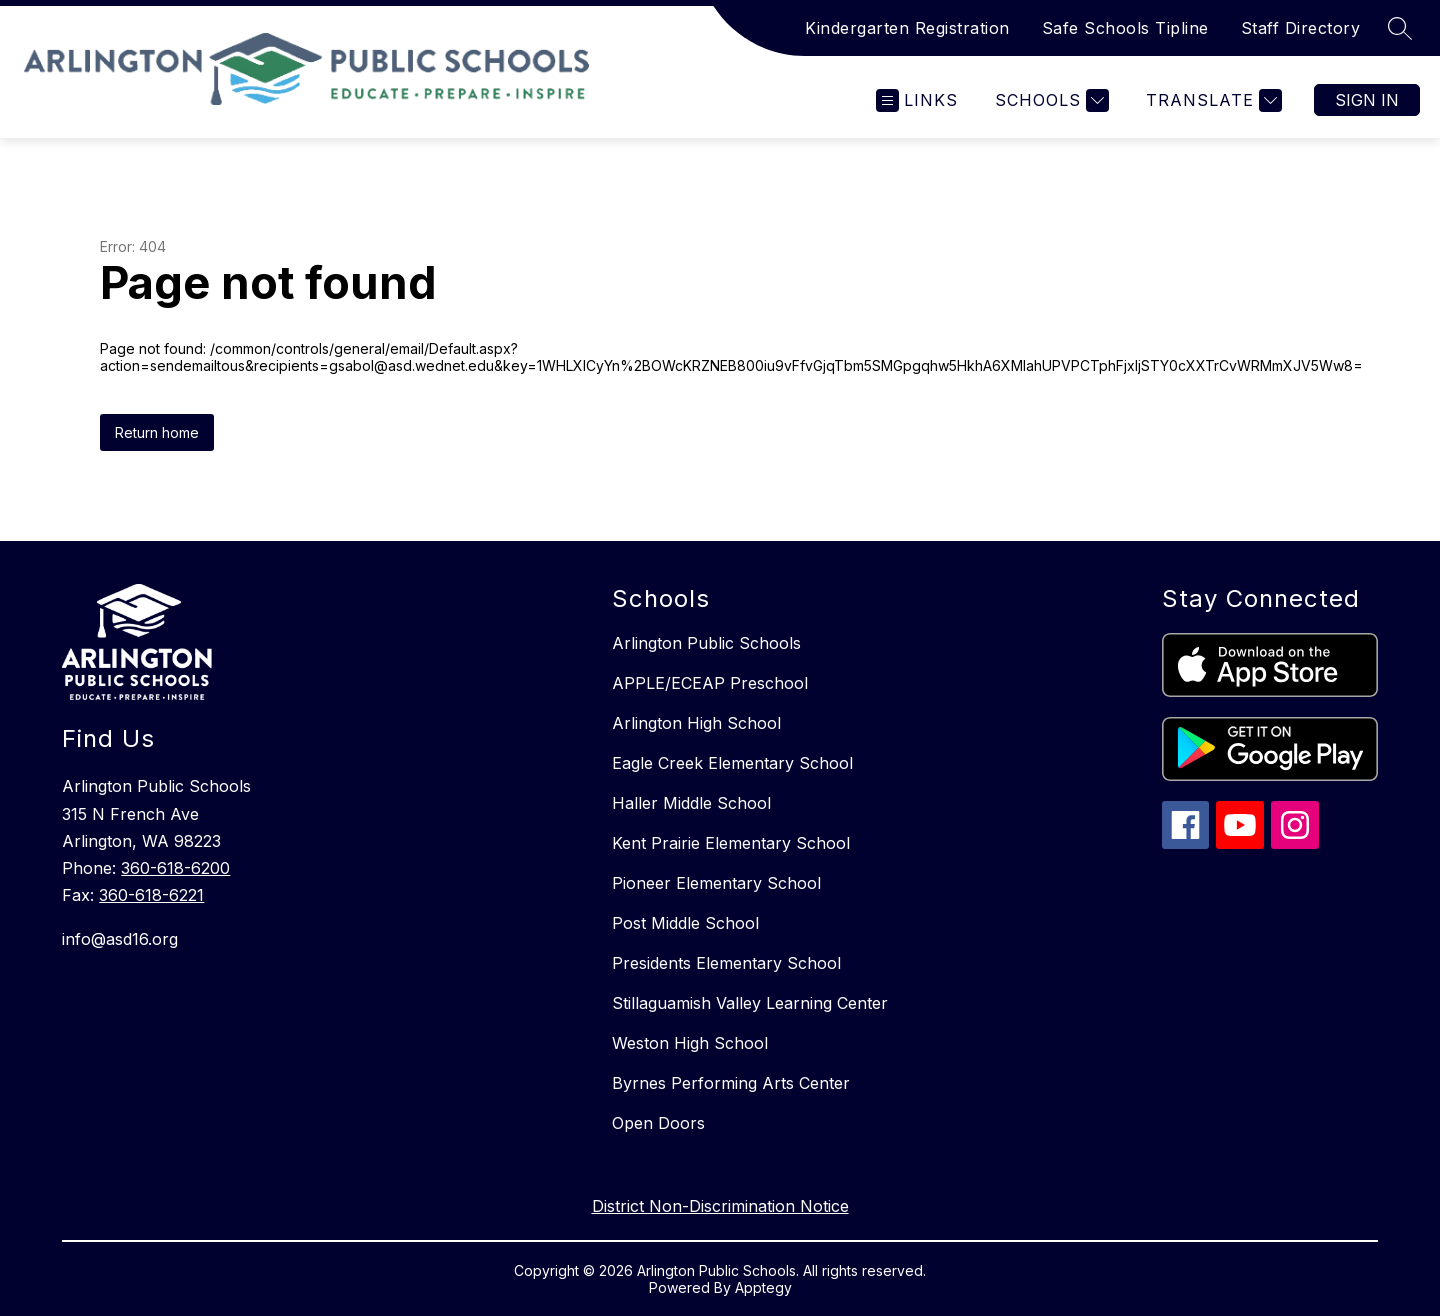  I want to click on Staff Directory, so click(1301, 28).